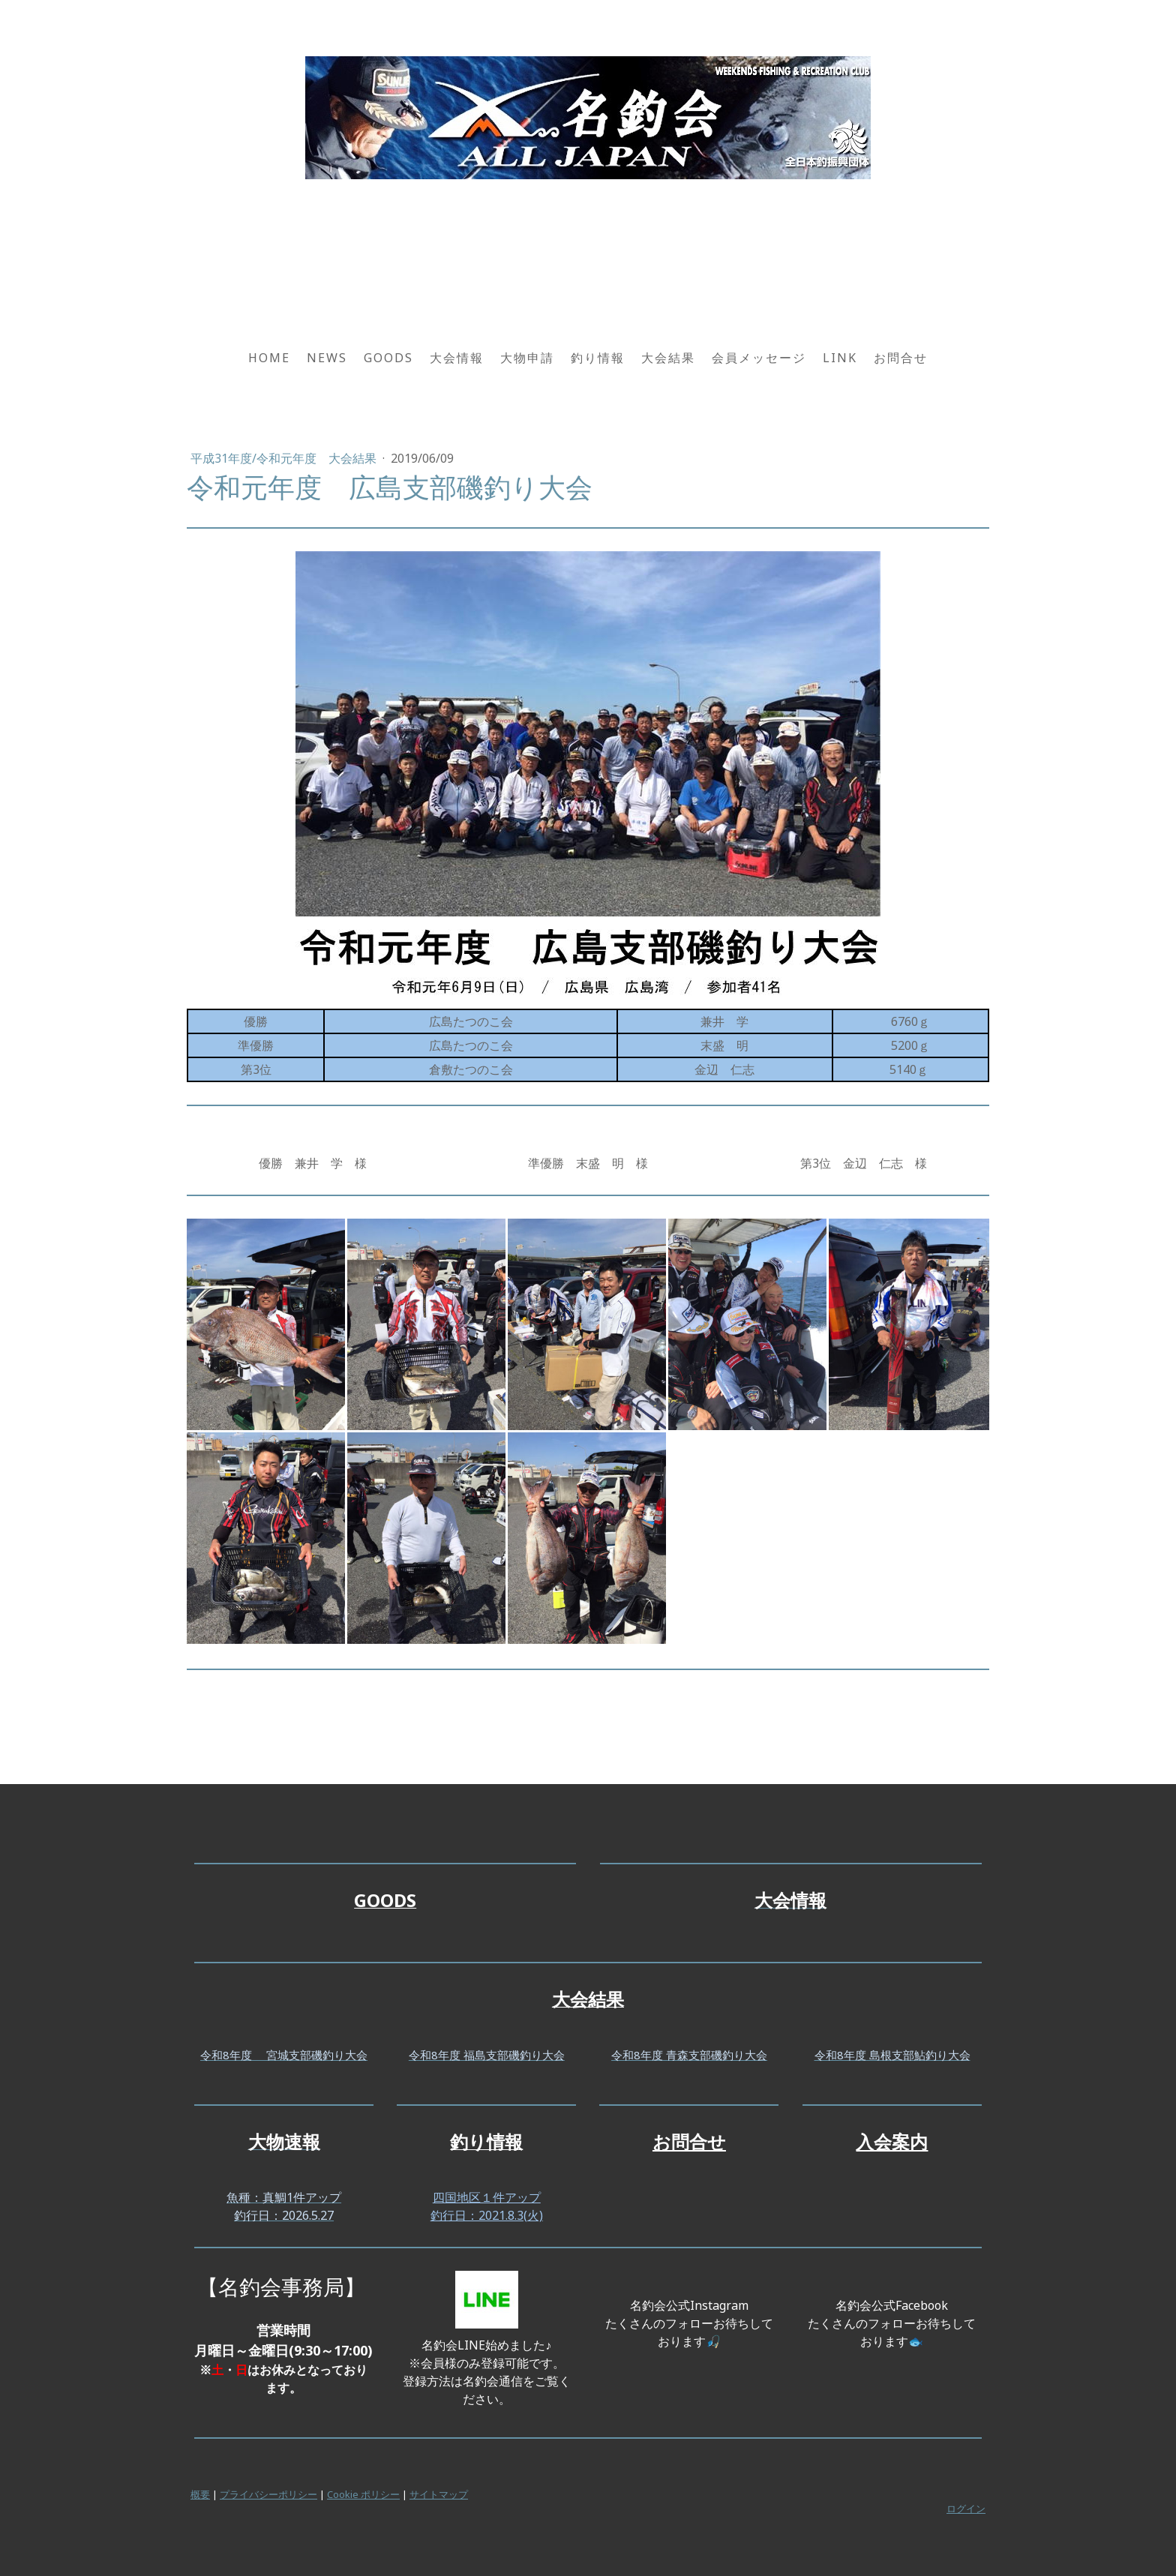 The image size is (1176, 2576). Describe the element at coordinates (527, 357) in the screenshot. I see `大物申請` at that location.